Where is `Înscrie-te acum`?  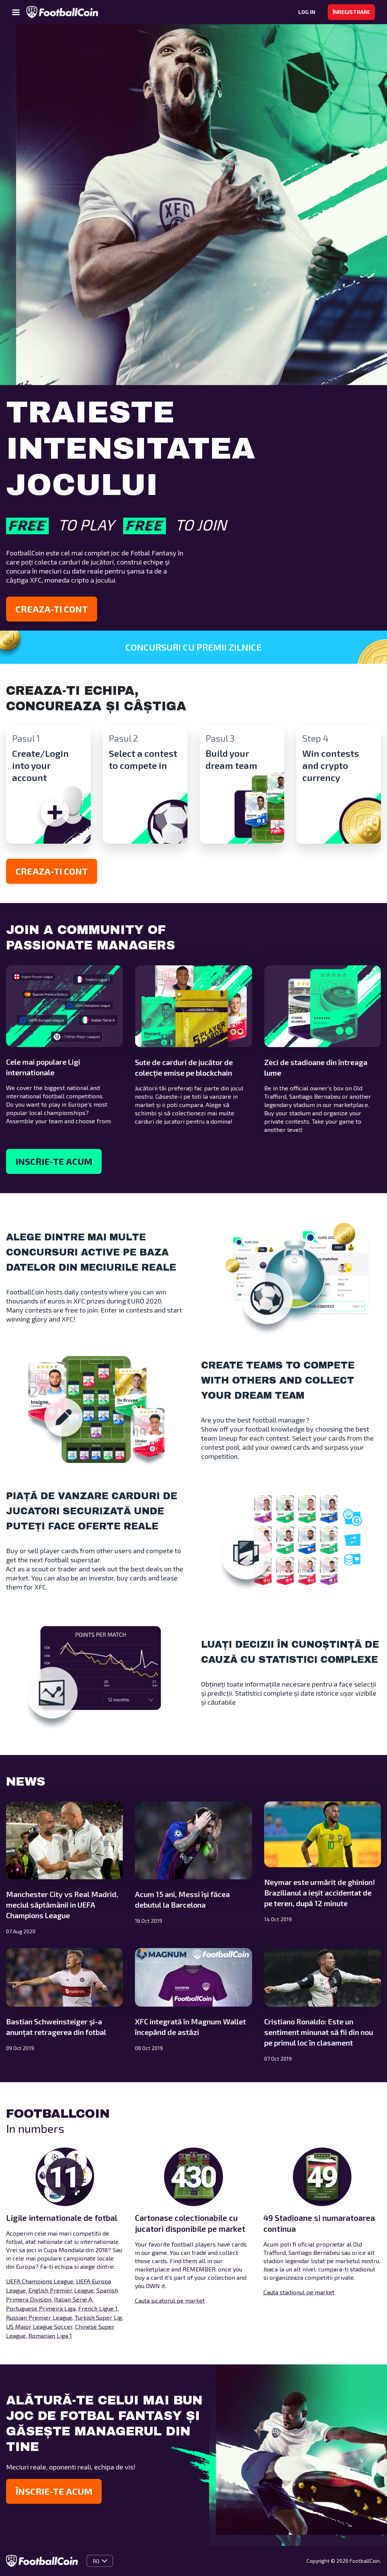
Înscrie-te acum is located at coordinates (53, 2491).